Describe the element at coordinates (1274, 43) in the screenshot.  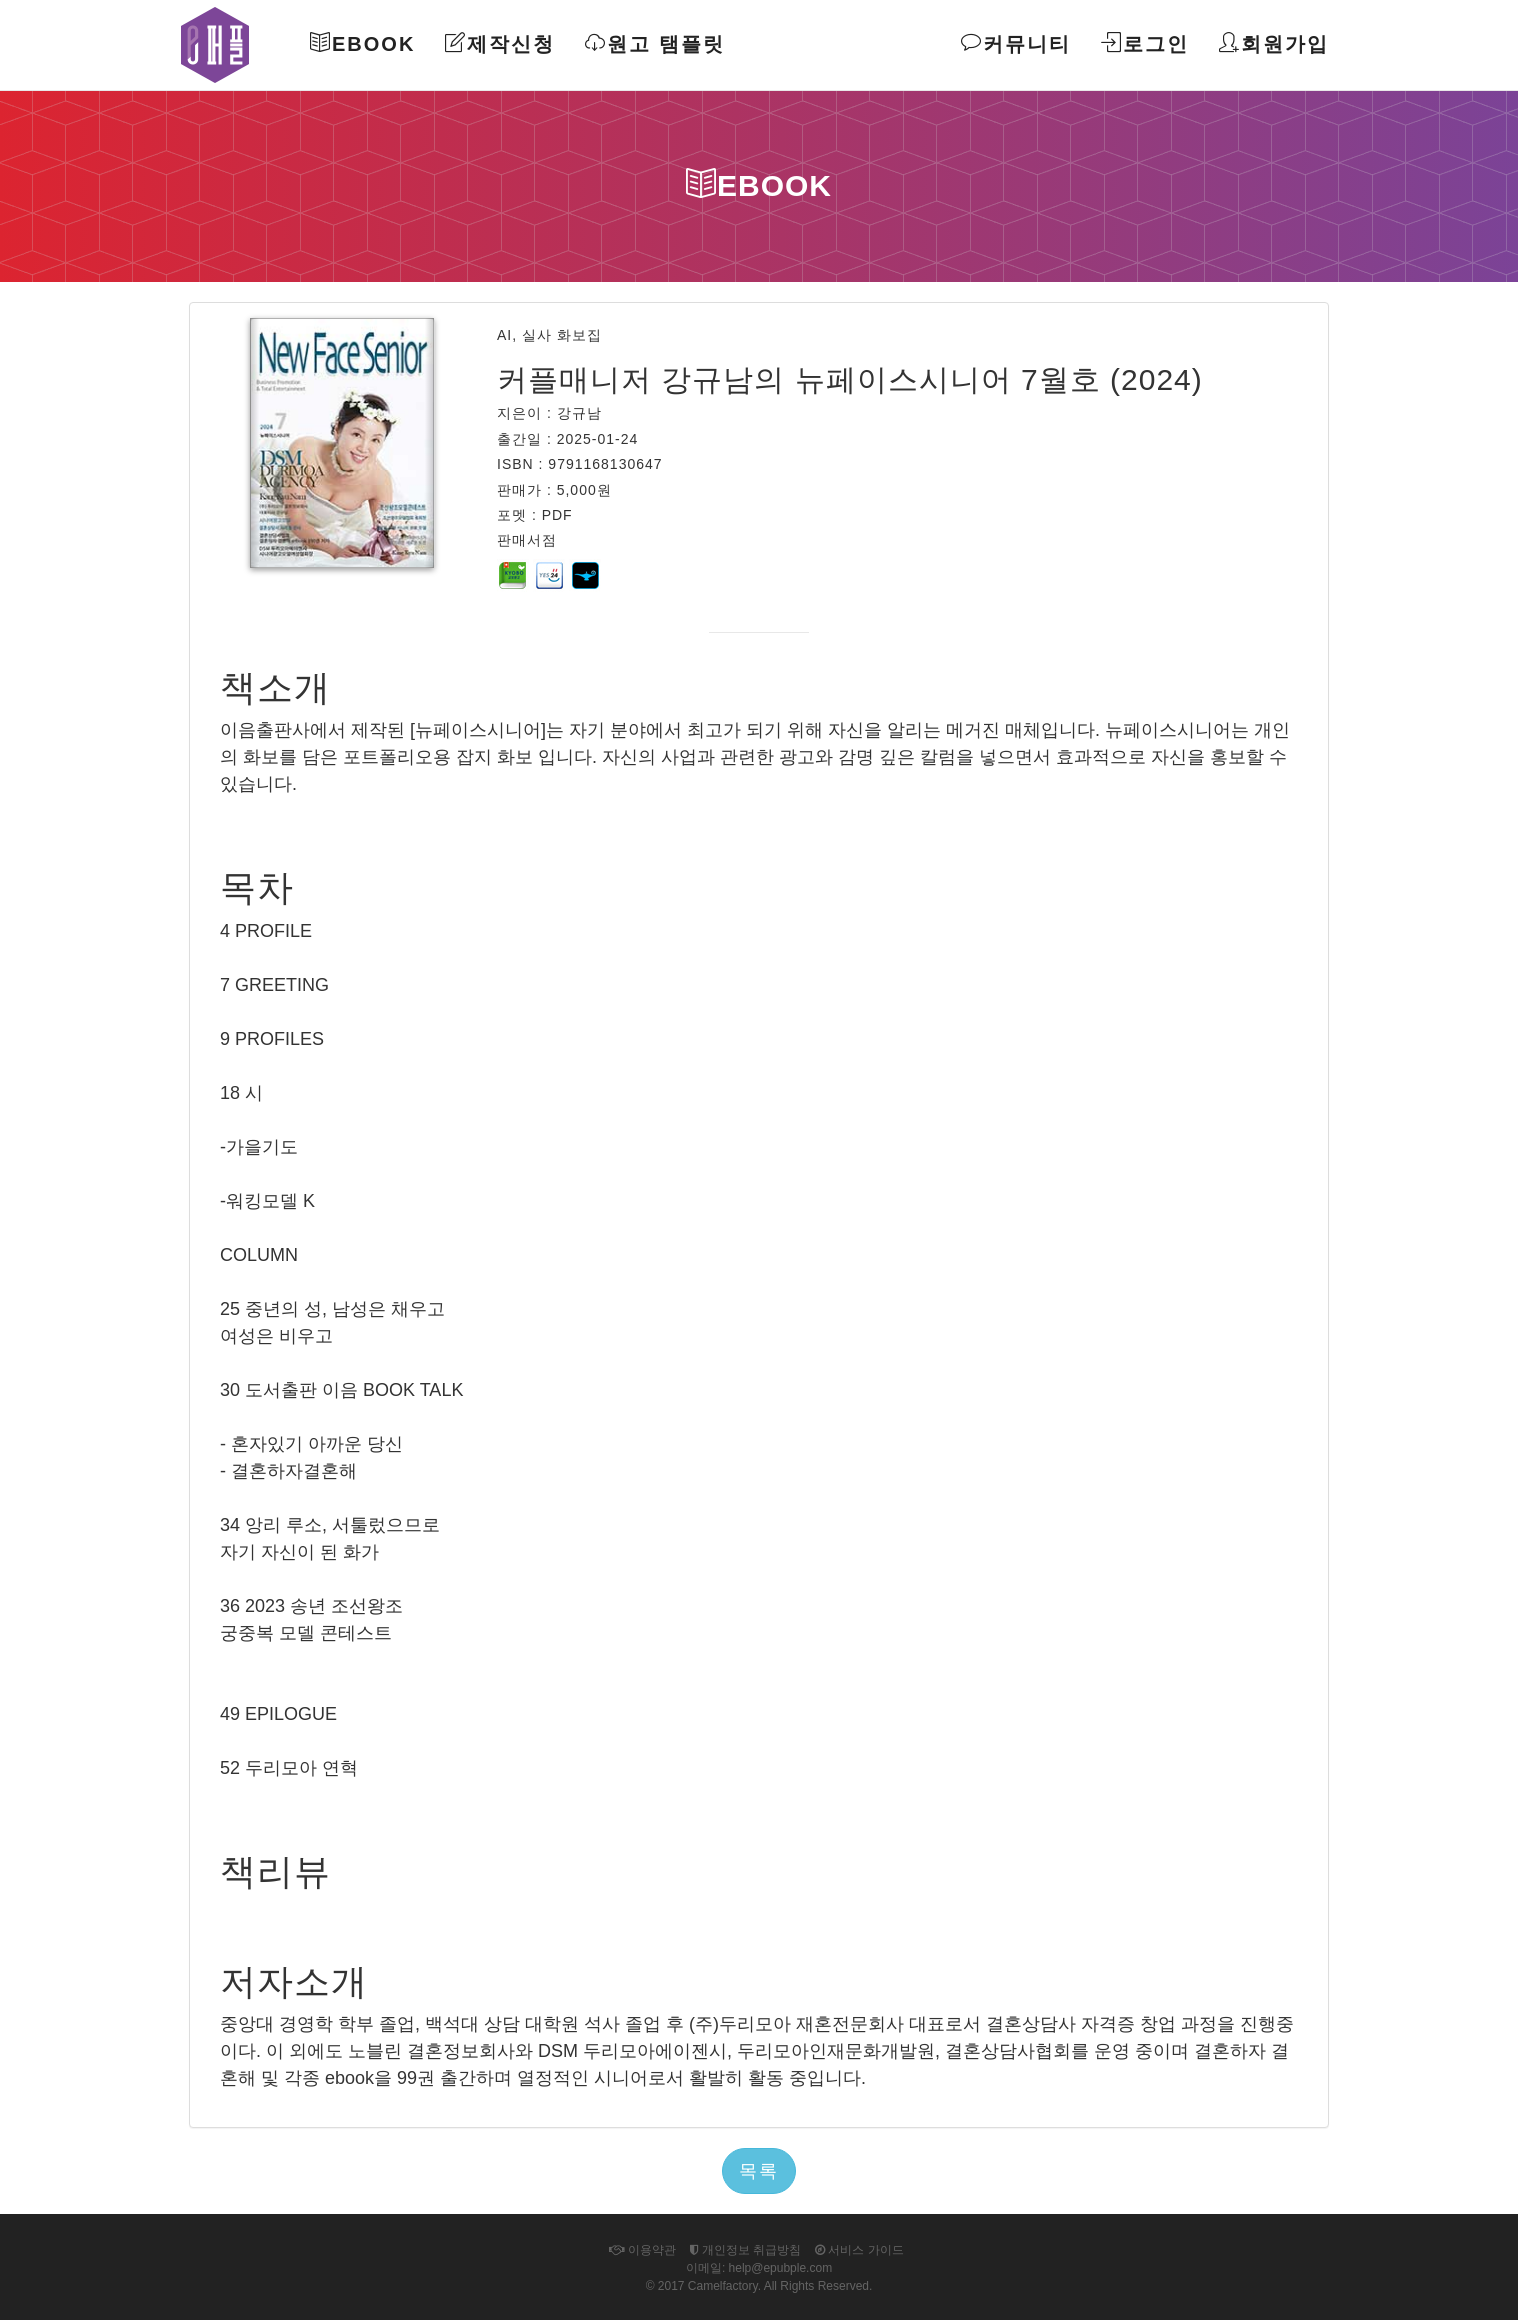
I see `회원가입` at that location.